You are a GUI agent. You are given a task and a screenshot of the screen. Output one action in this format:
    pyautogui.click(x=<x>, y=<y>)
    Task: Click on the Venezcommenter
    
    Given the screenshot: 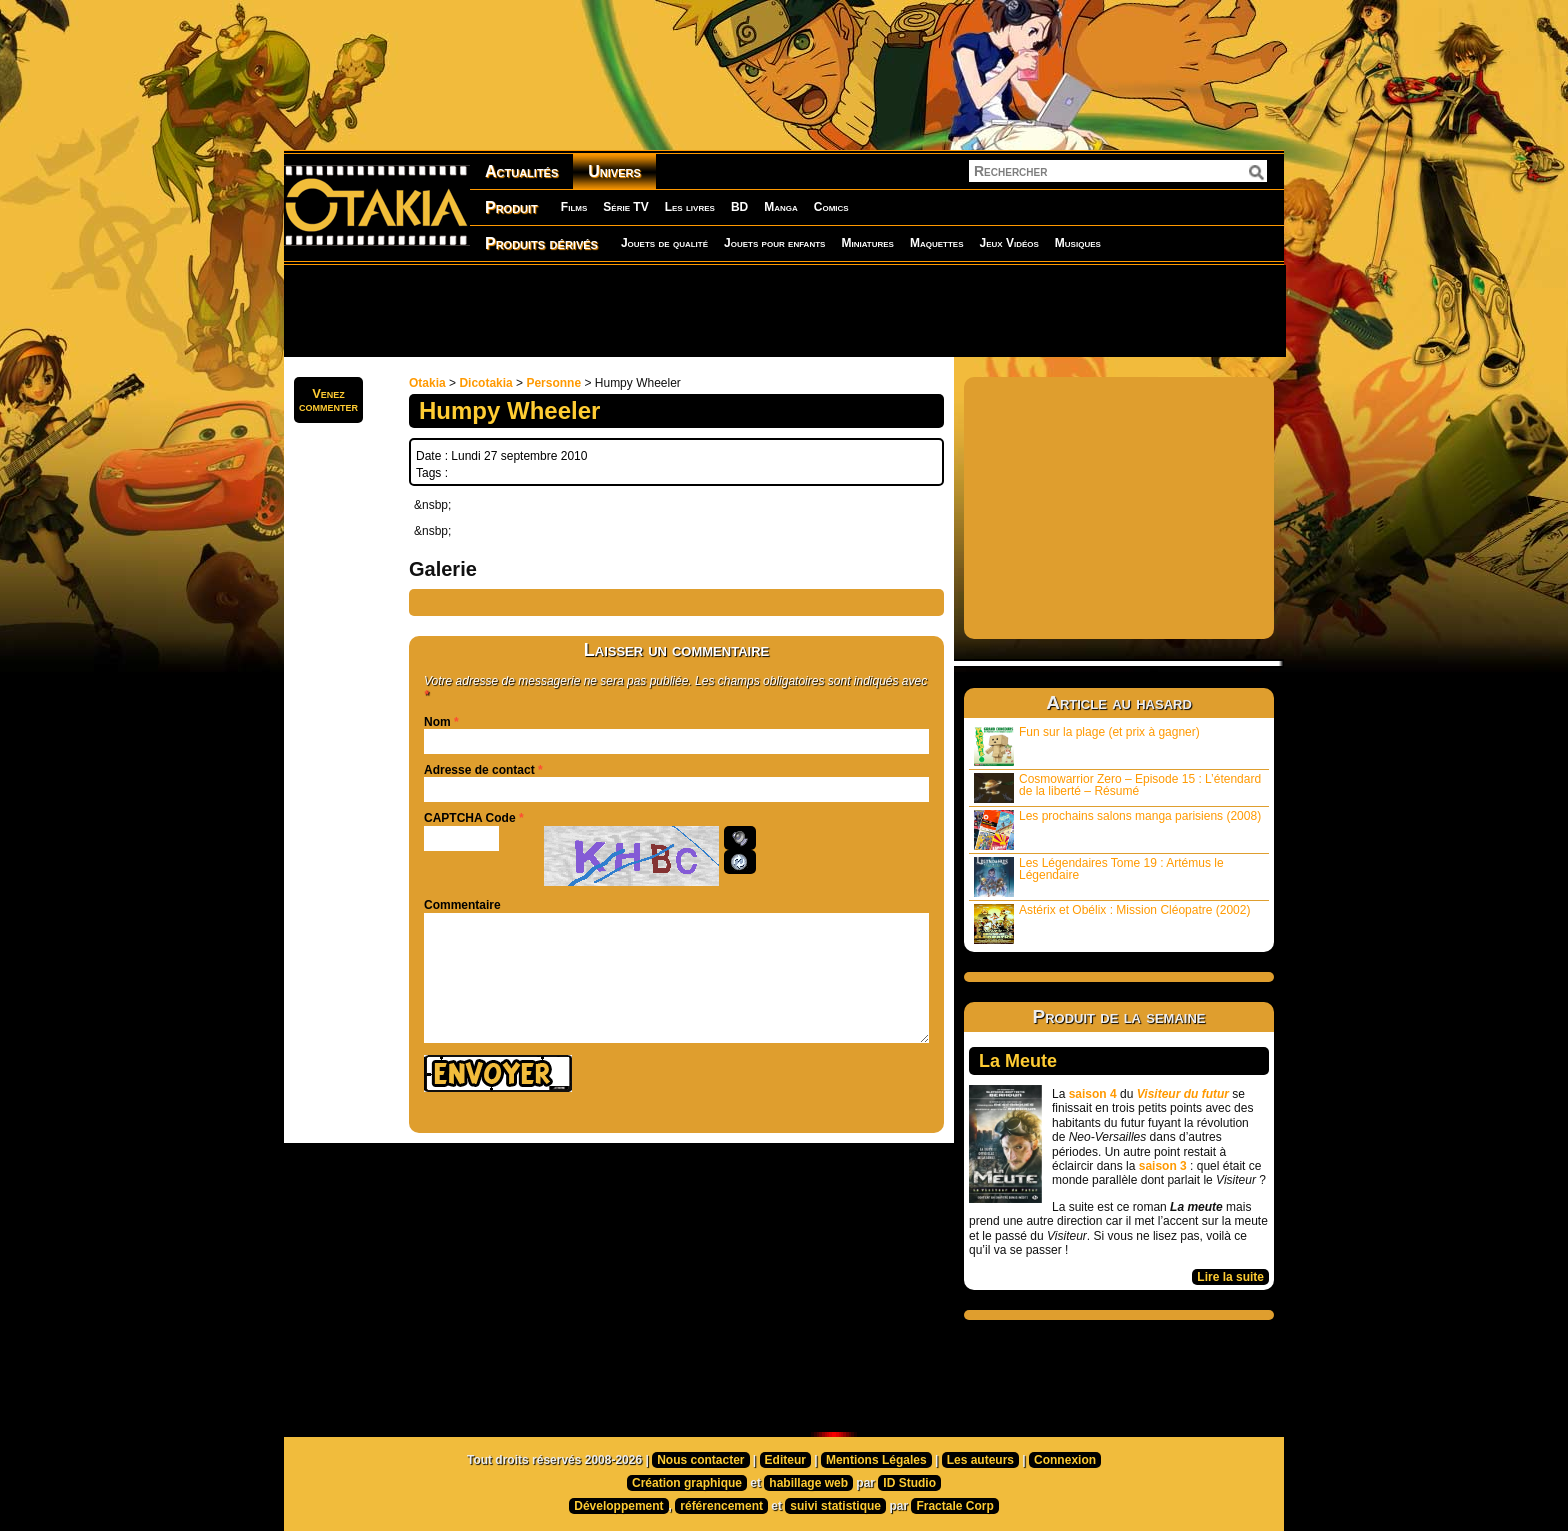 What is the action you would take?
    pyautogui.click(x=328, y=400)
    